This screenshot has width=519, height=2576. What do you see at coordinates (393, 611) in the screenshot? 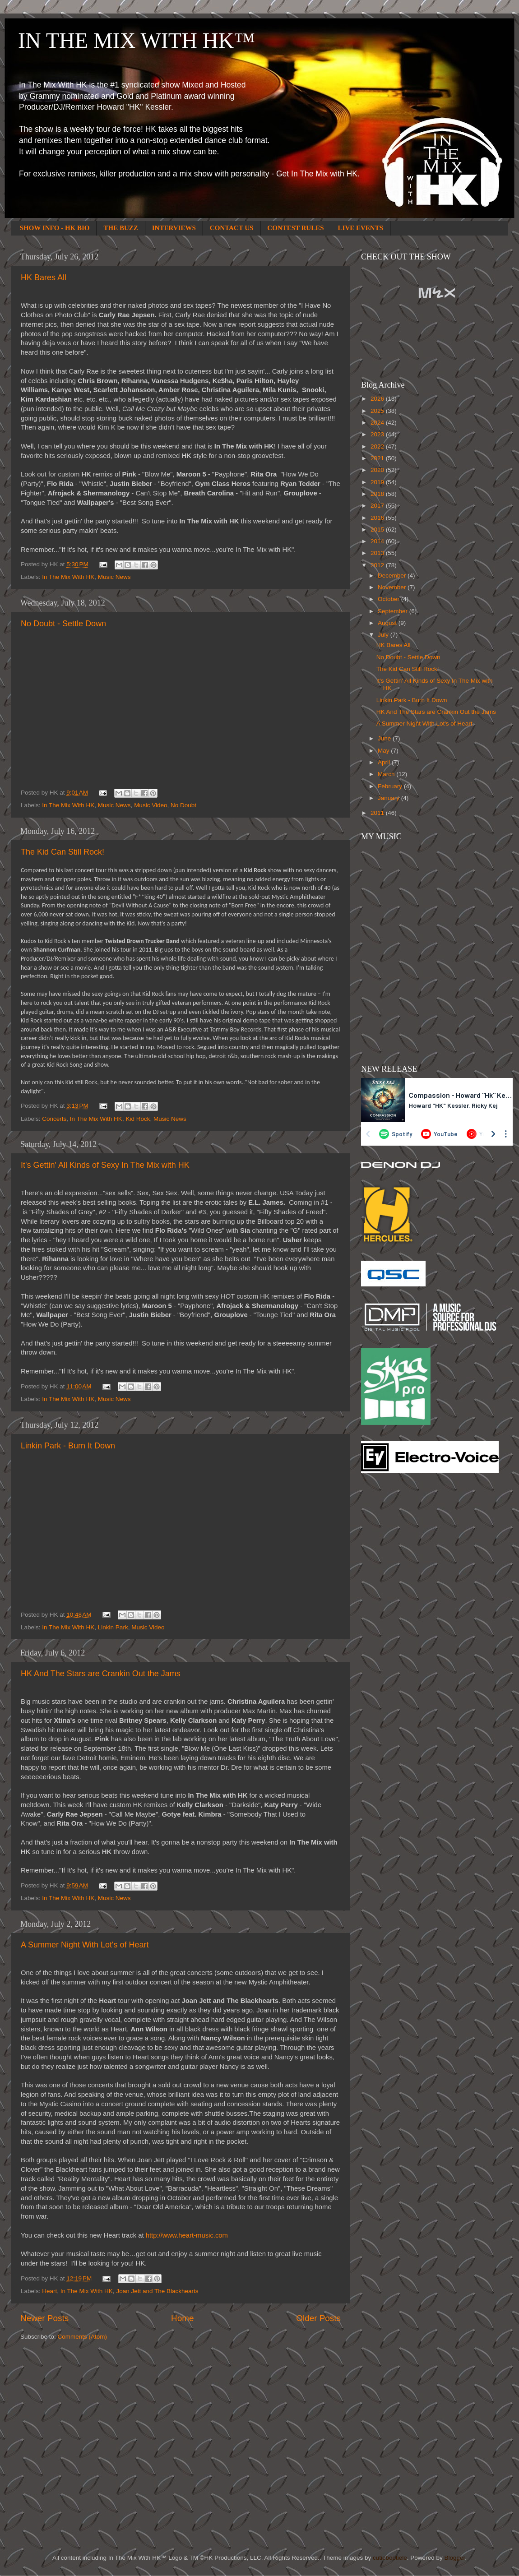
I see `September` at bounding box center [393, 611].